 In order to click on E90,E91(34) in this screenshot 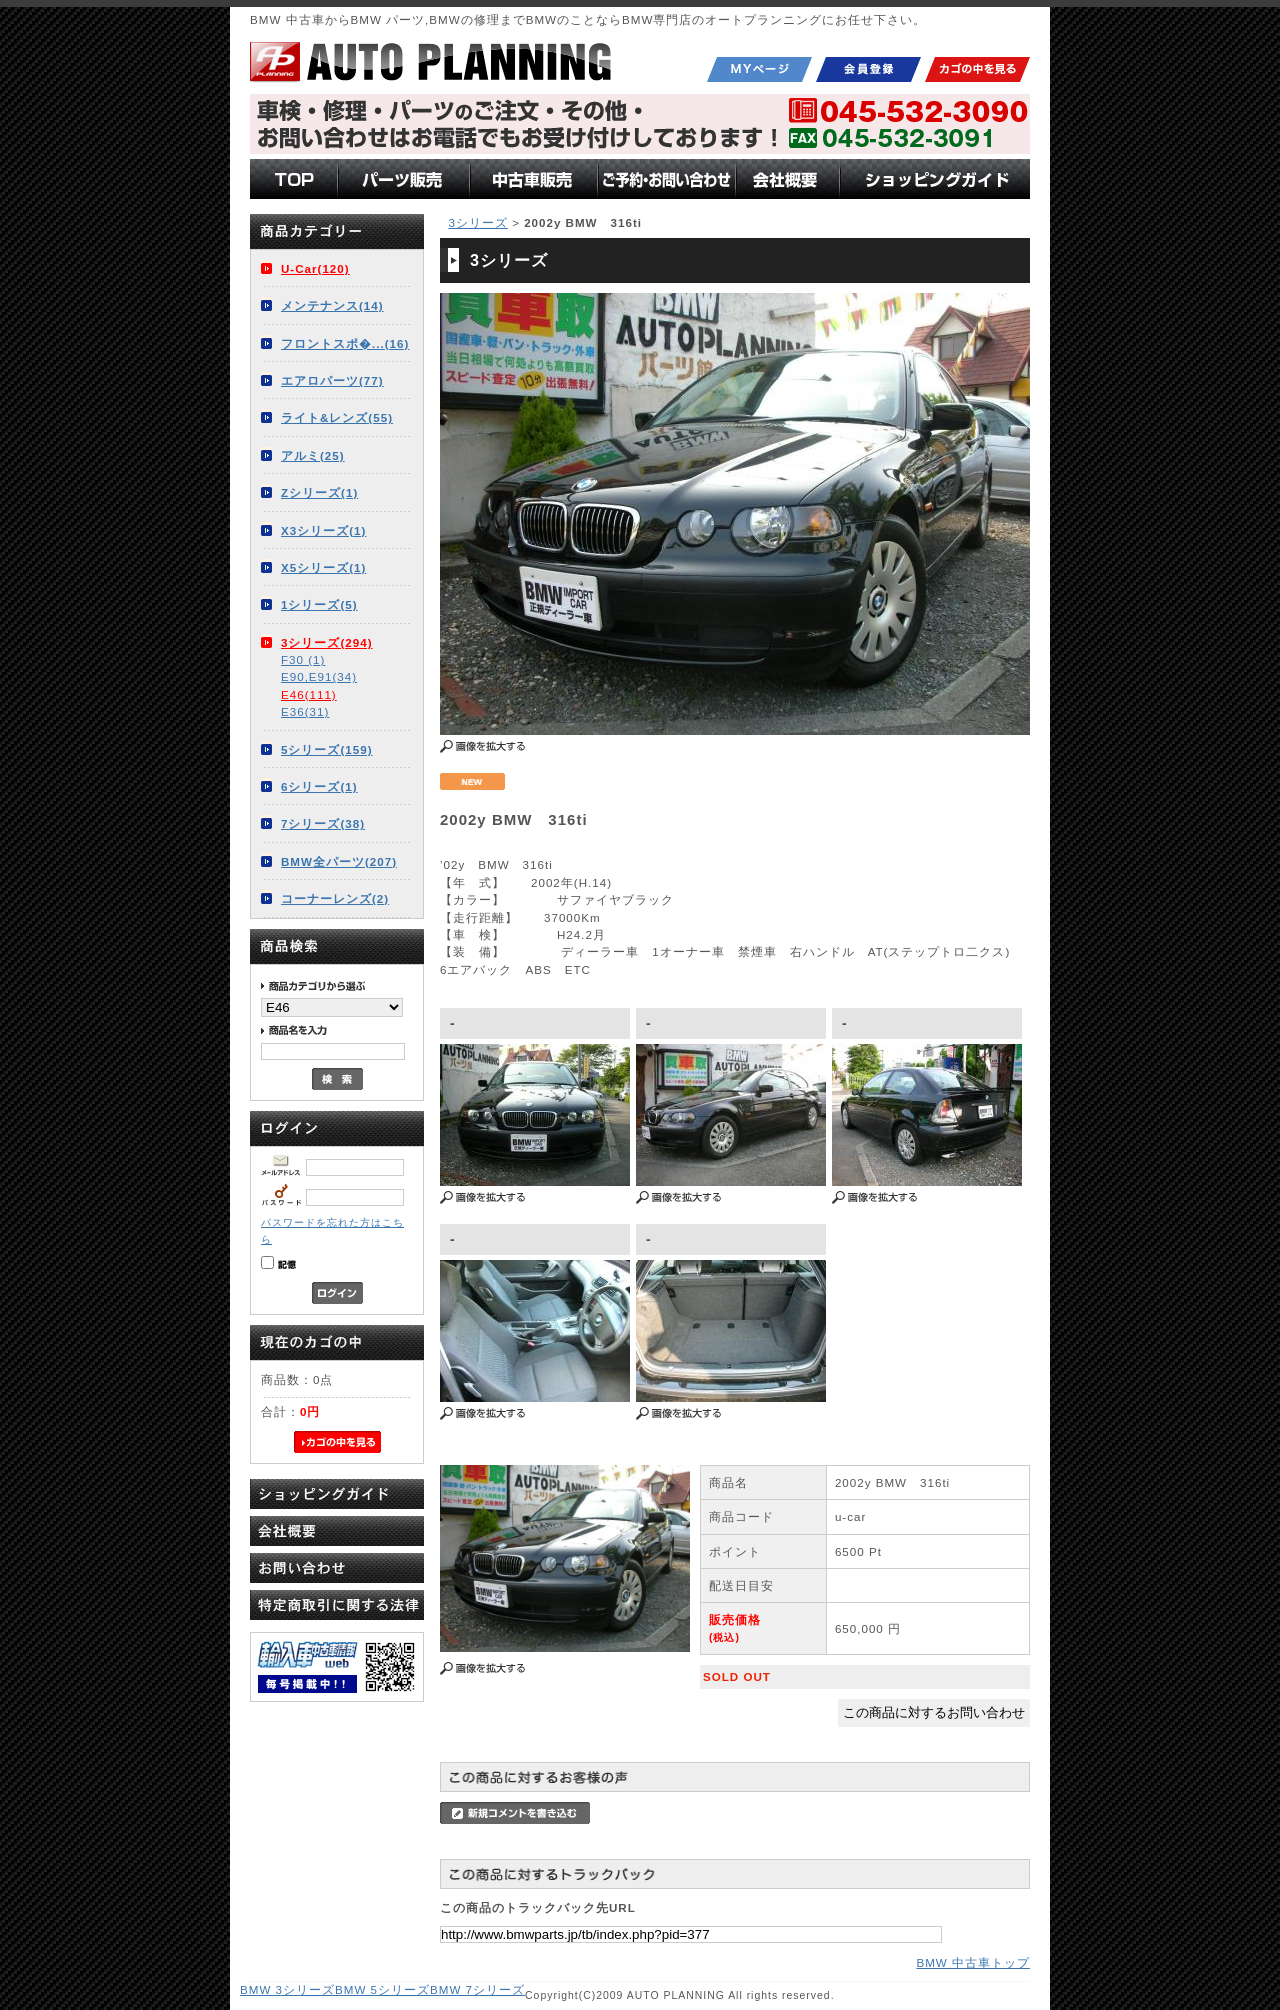, I will do `click(319, 676)`.